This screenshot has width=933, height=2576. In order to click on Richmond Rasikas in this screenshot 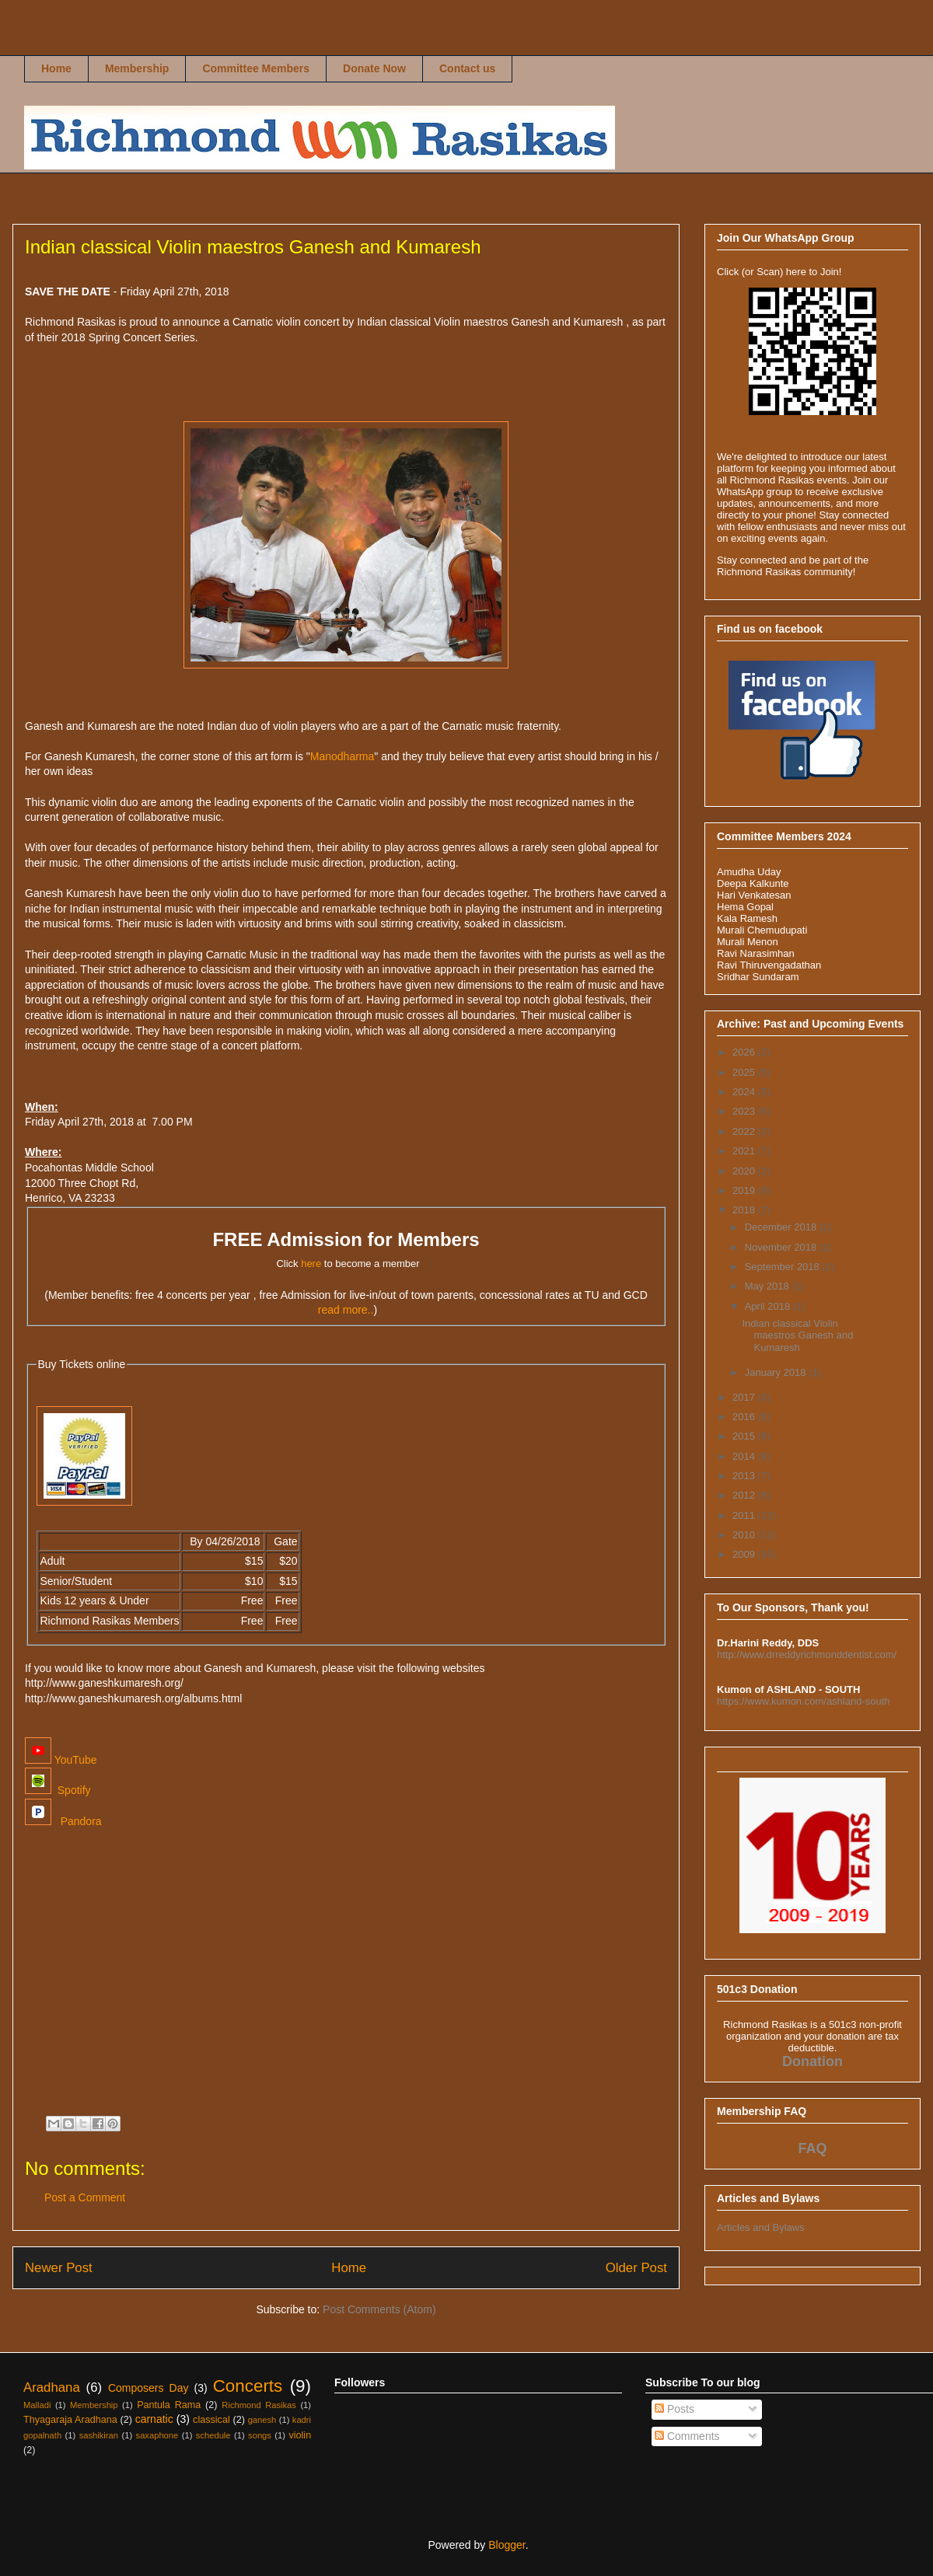, I will do `click(40, 43)`.